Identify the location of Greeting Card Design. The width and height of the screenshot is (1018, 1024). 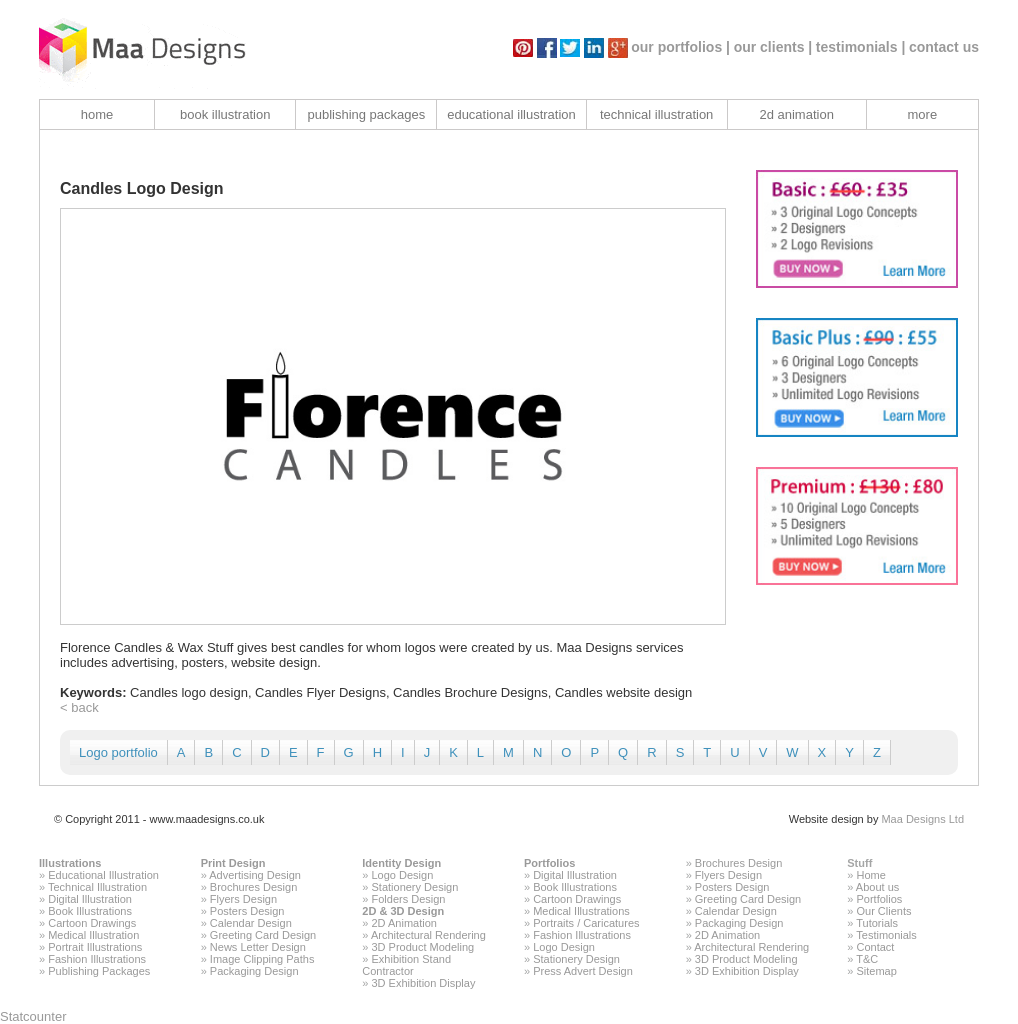
(263, 935).